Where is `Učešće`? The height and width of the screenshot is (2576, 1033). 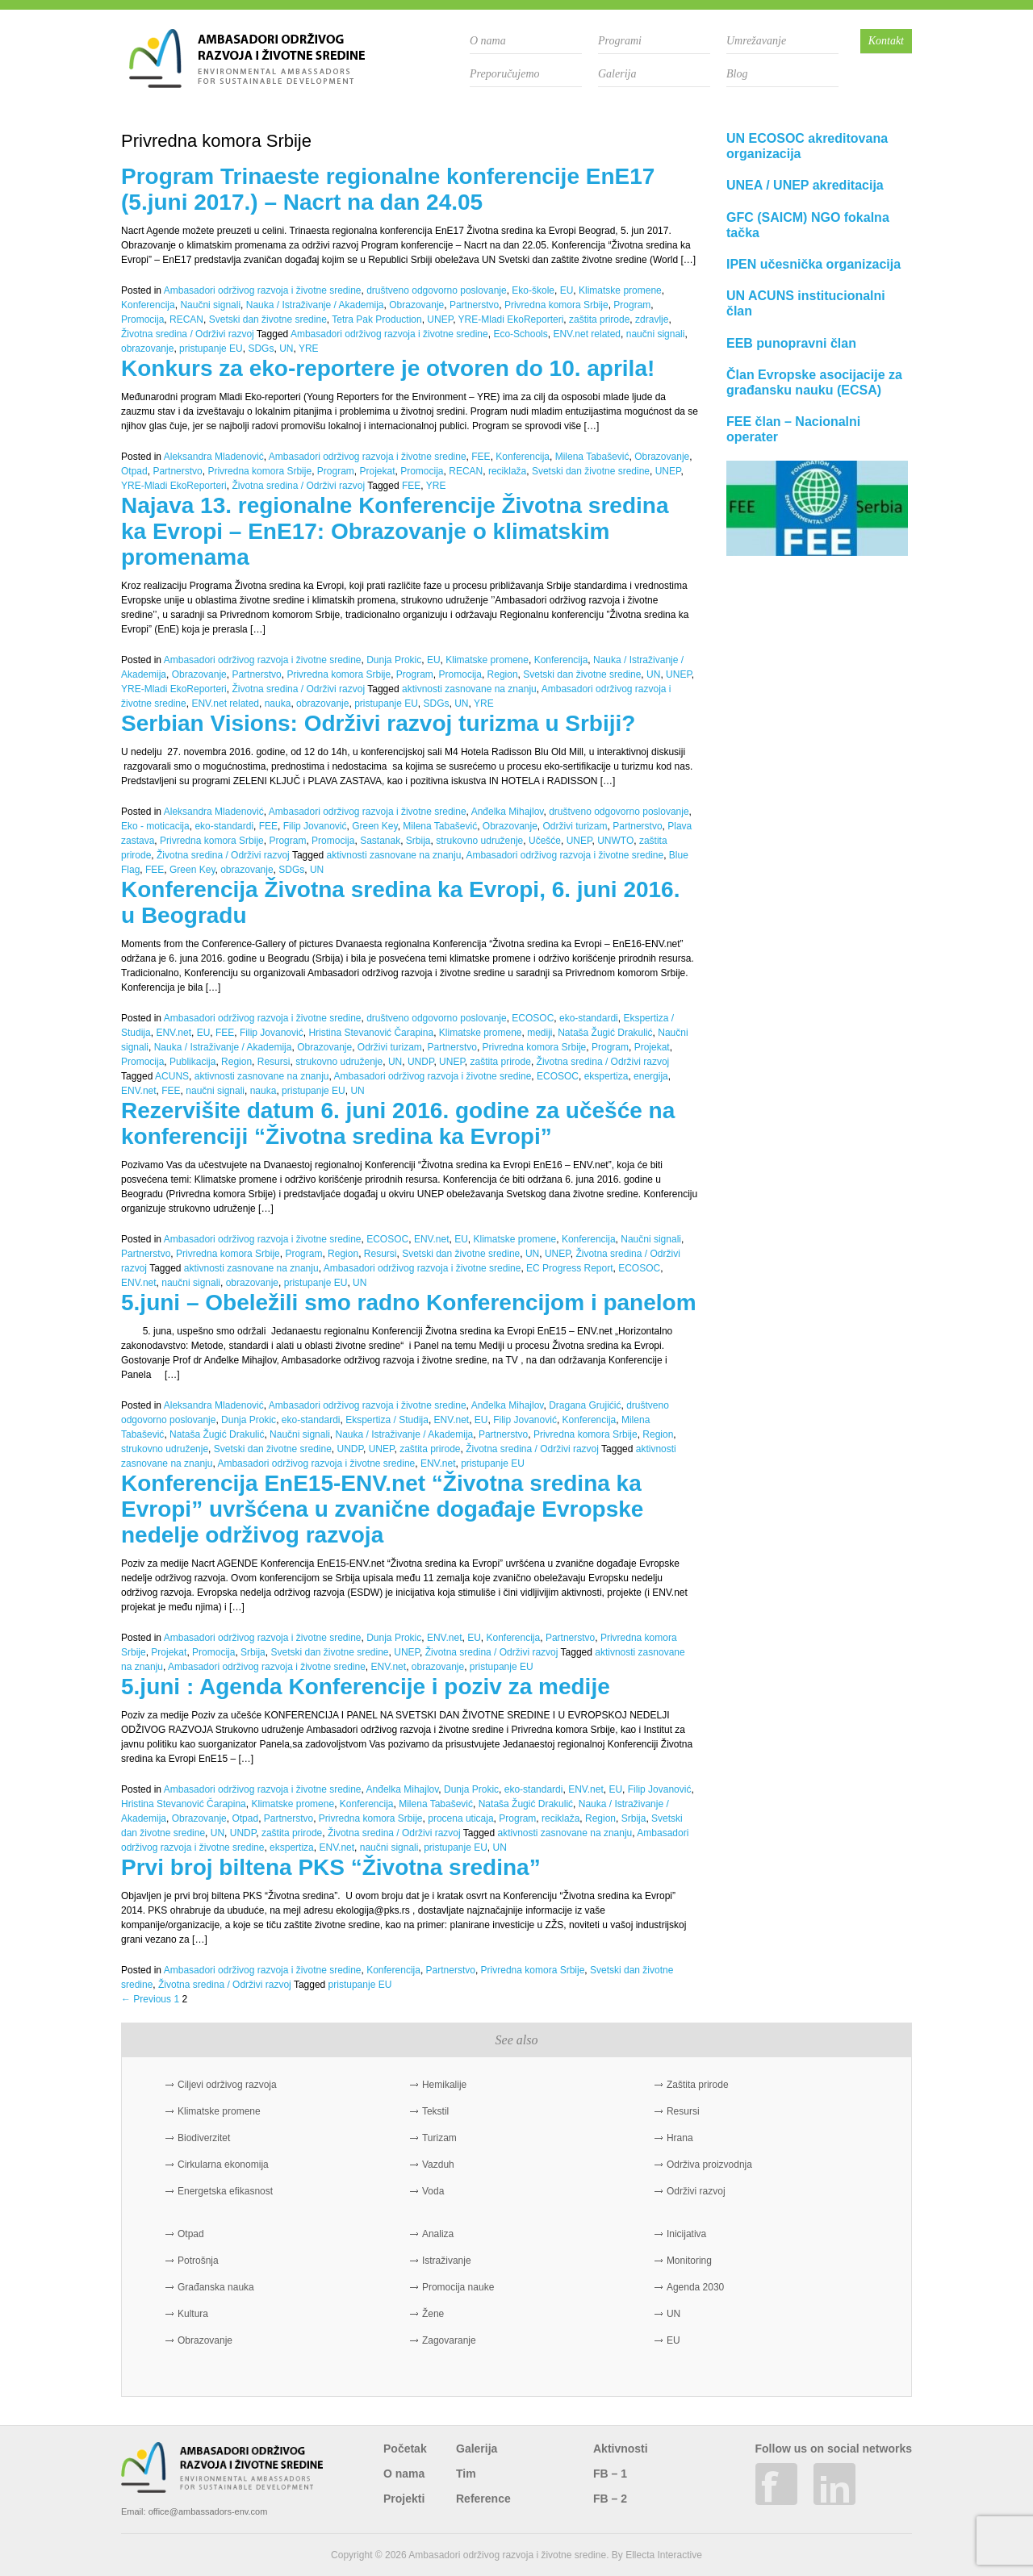 Učešće is located at coordinates (545, 840).